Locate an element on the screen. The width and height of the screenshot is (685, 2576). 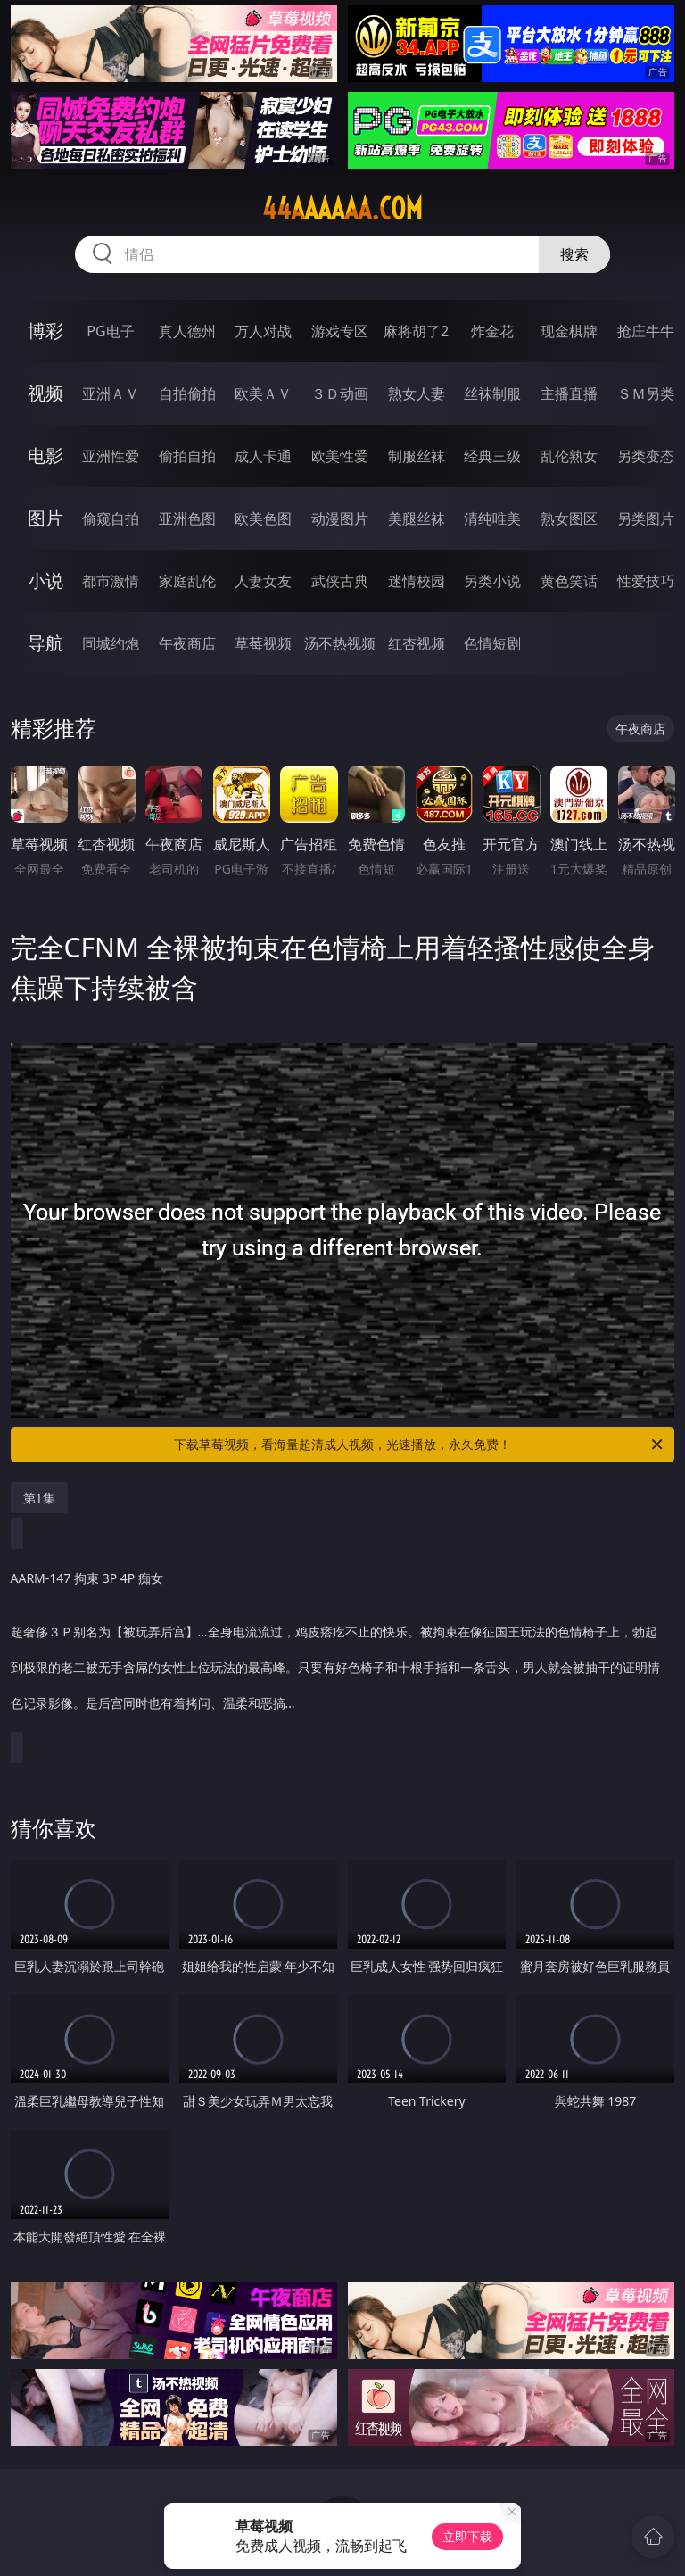
家庭乱伦 is located at coordinates (187, 581).